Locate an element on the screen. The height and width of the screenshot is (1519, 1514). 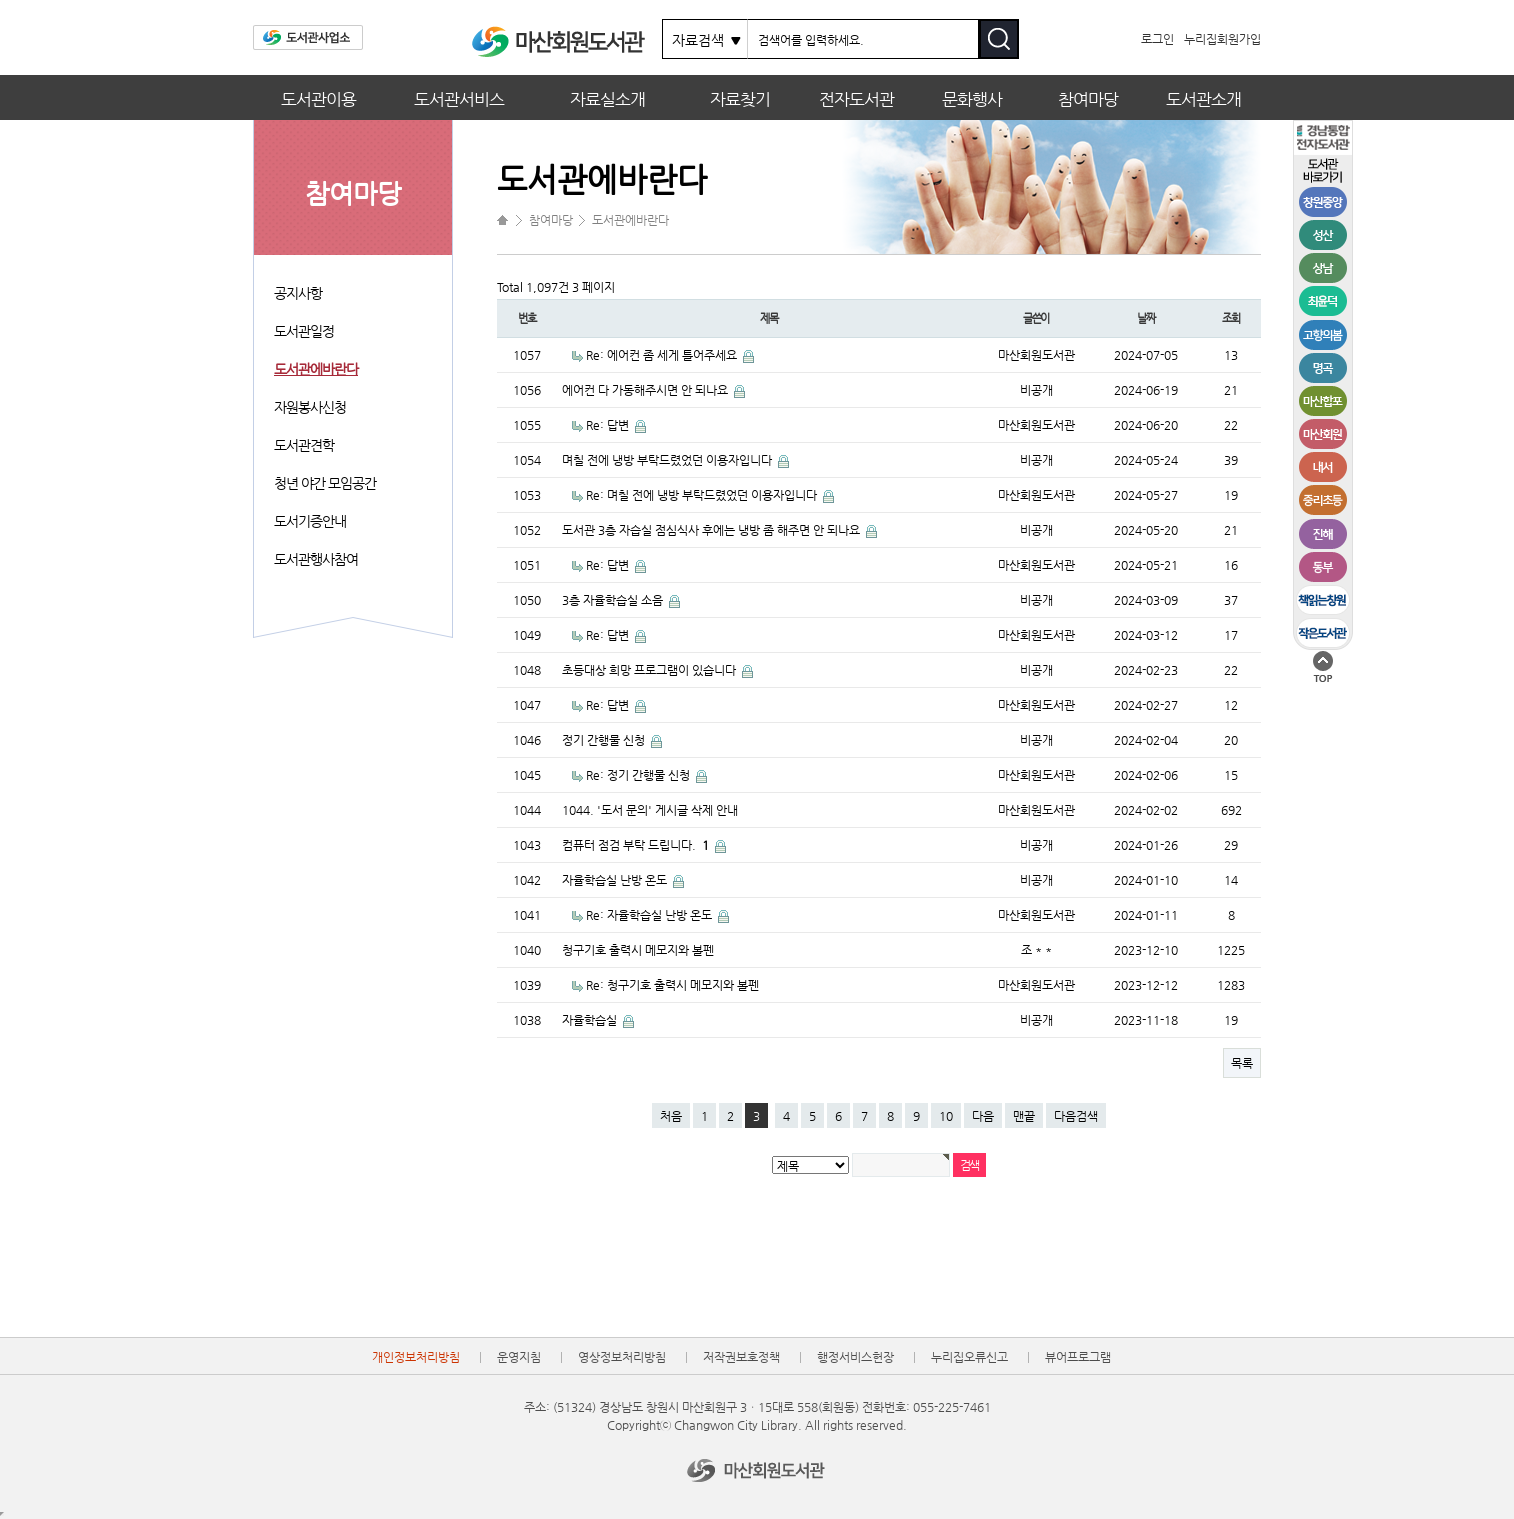
저작권보호정책 is located at coordinates (741, 1357).